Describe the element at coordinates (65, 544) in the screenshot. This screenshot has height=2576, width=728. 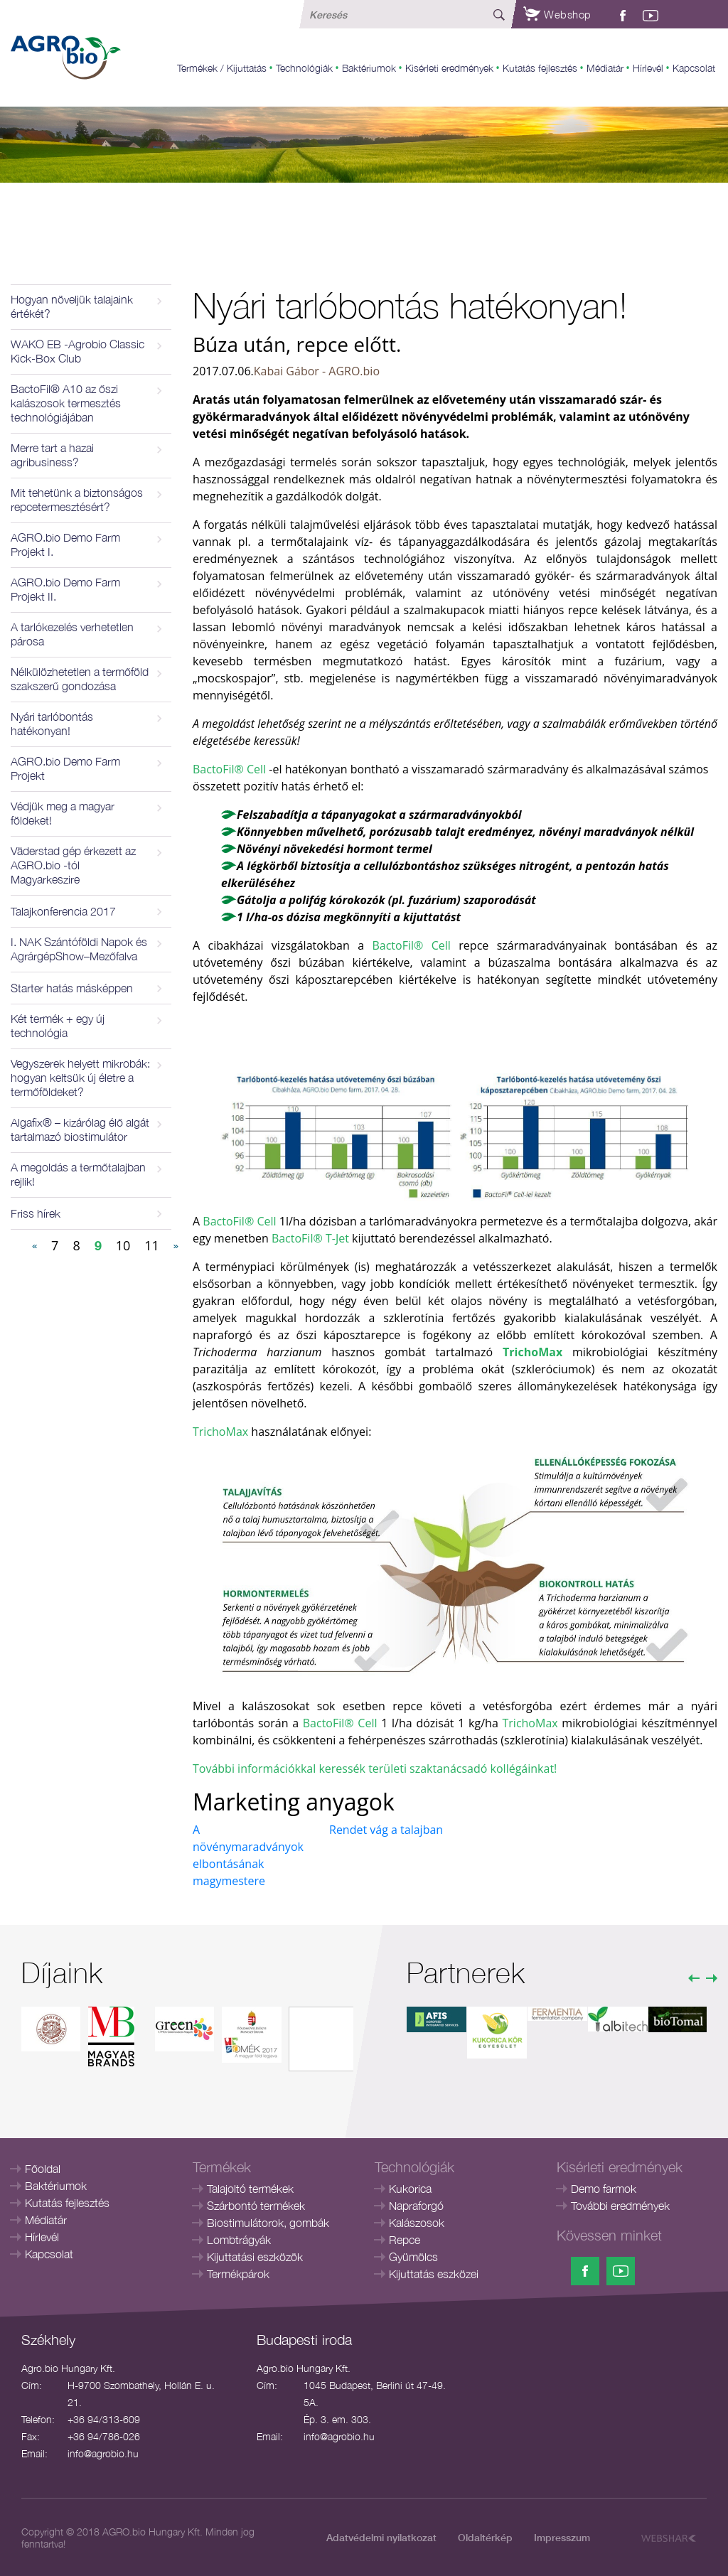
I see `AGRO.bio Demo Farm Projekt I.` at that location.